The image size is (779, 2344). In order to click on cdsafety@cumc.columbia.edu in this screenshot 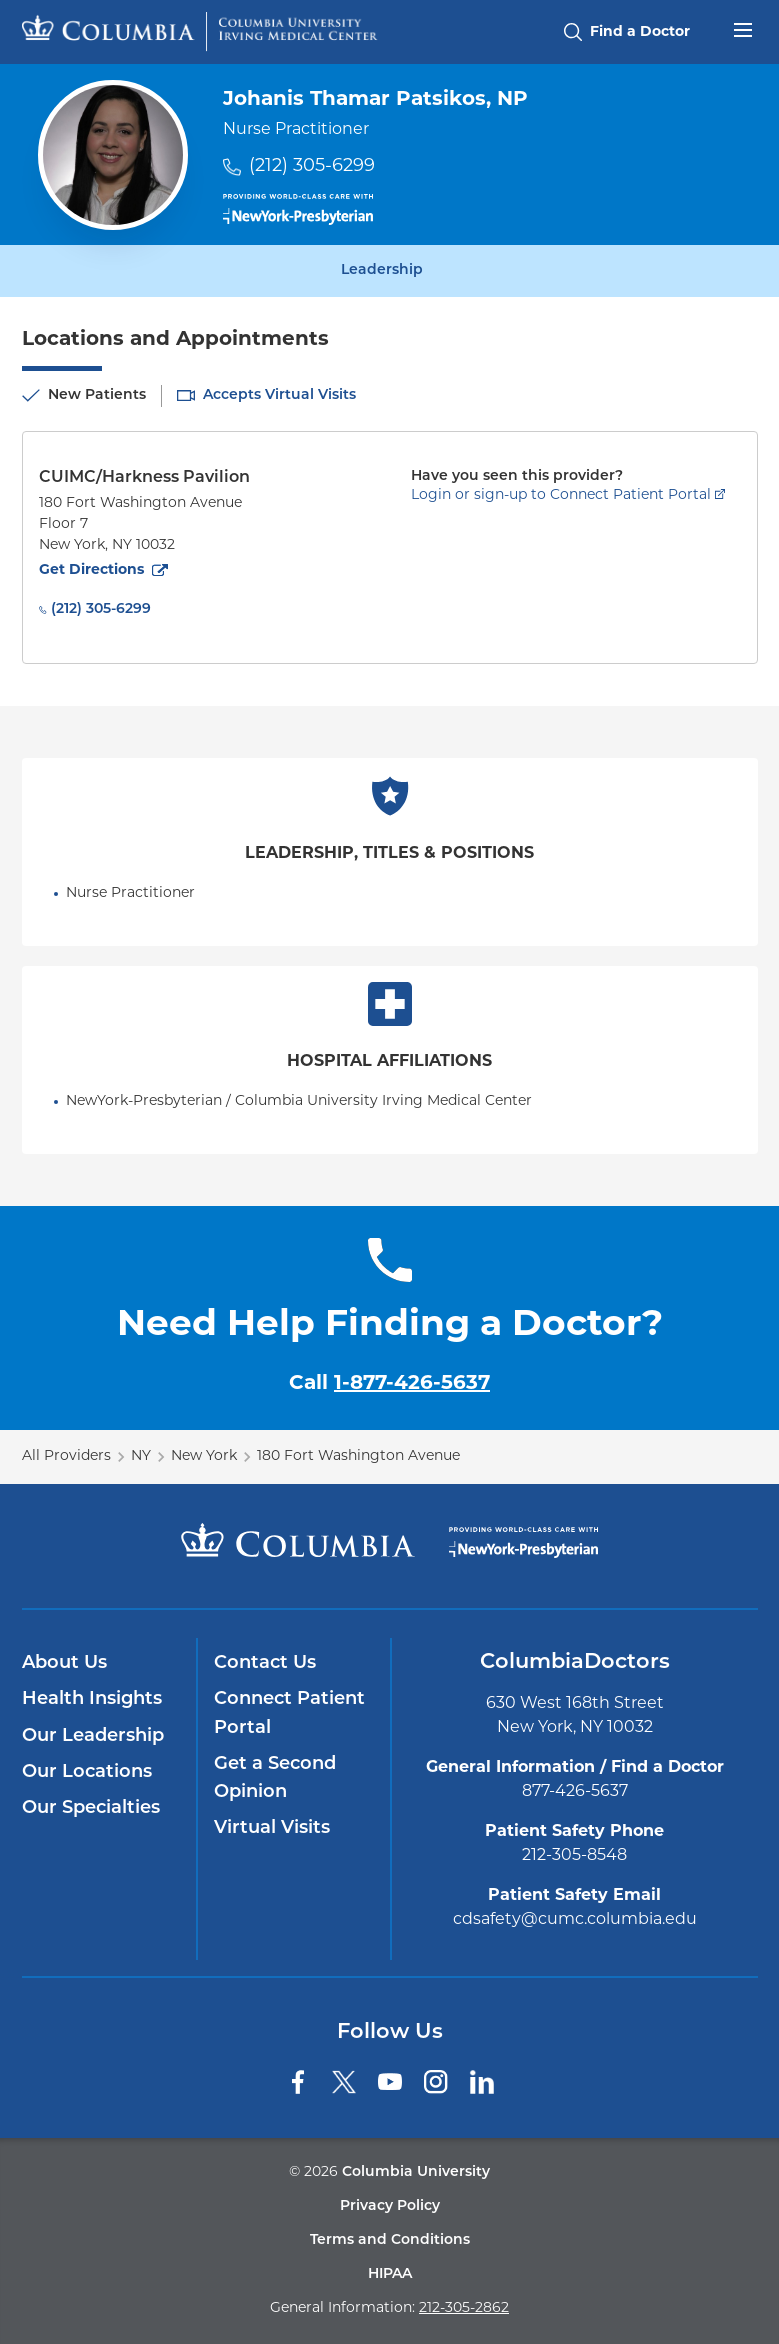, I will do `click(575, 1920)`.